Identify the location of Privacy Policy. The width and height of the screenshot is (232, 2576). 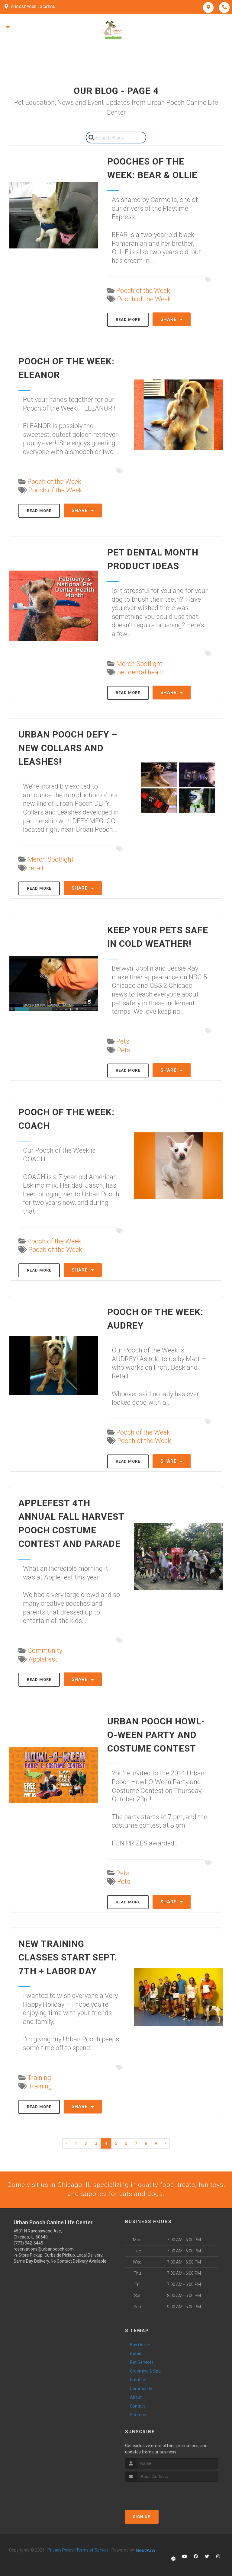
(60, 2550).